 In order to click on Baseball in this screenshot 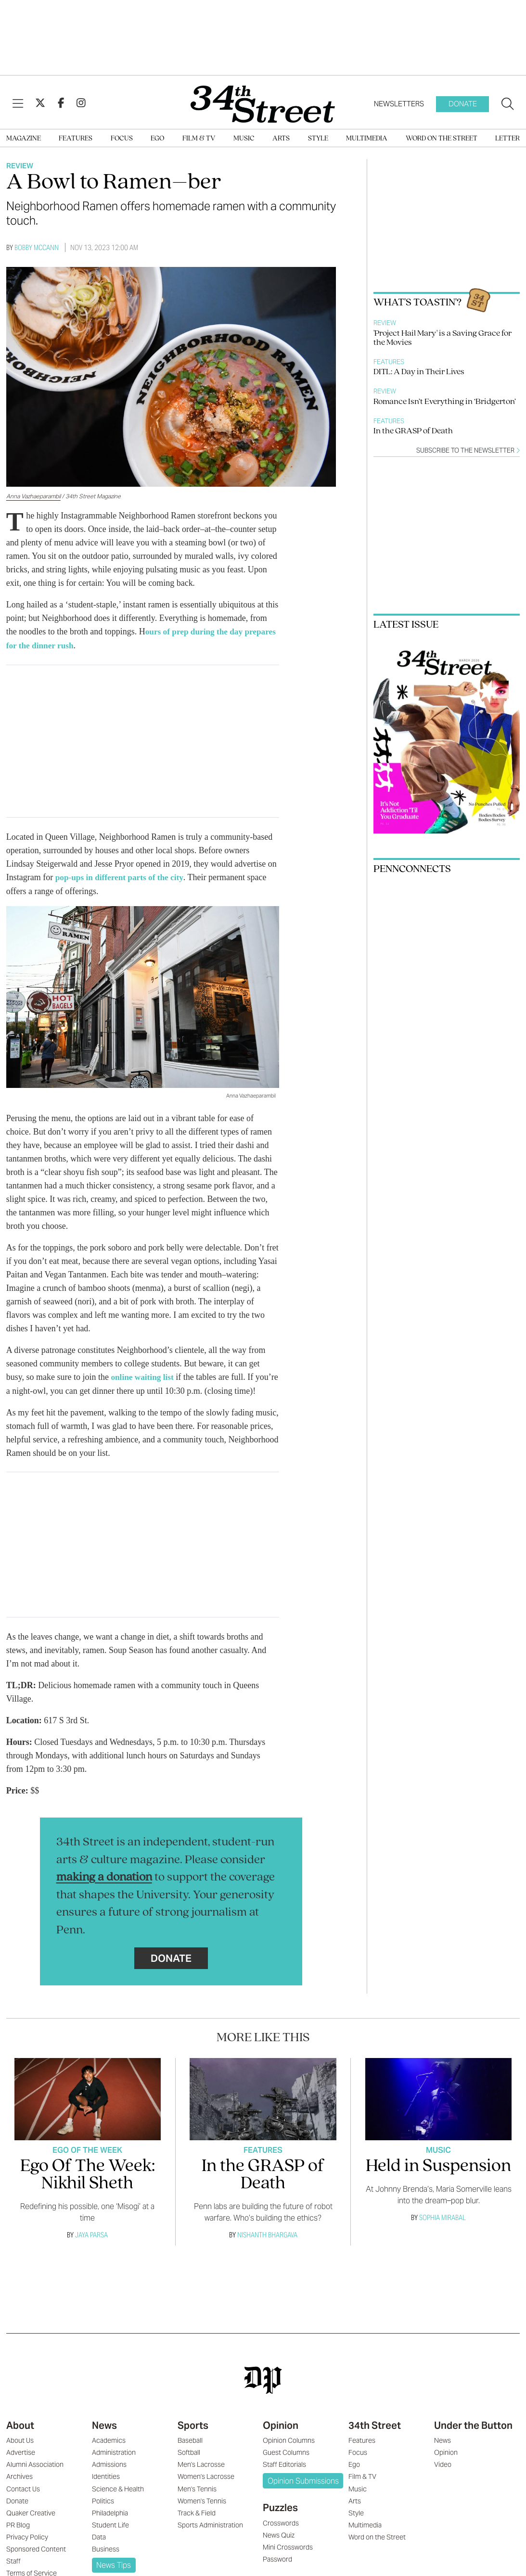, I will do `click(190, 2452)`.